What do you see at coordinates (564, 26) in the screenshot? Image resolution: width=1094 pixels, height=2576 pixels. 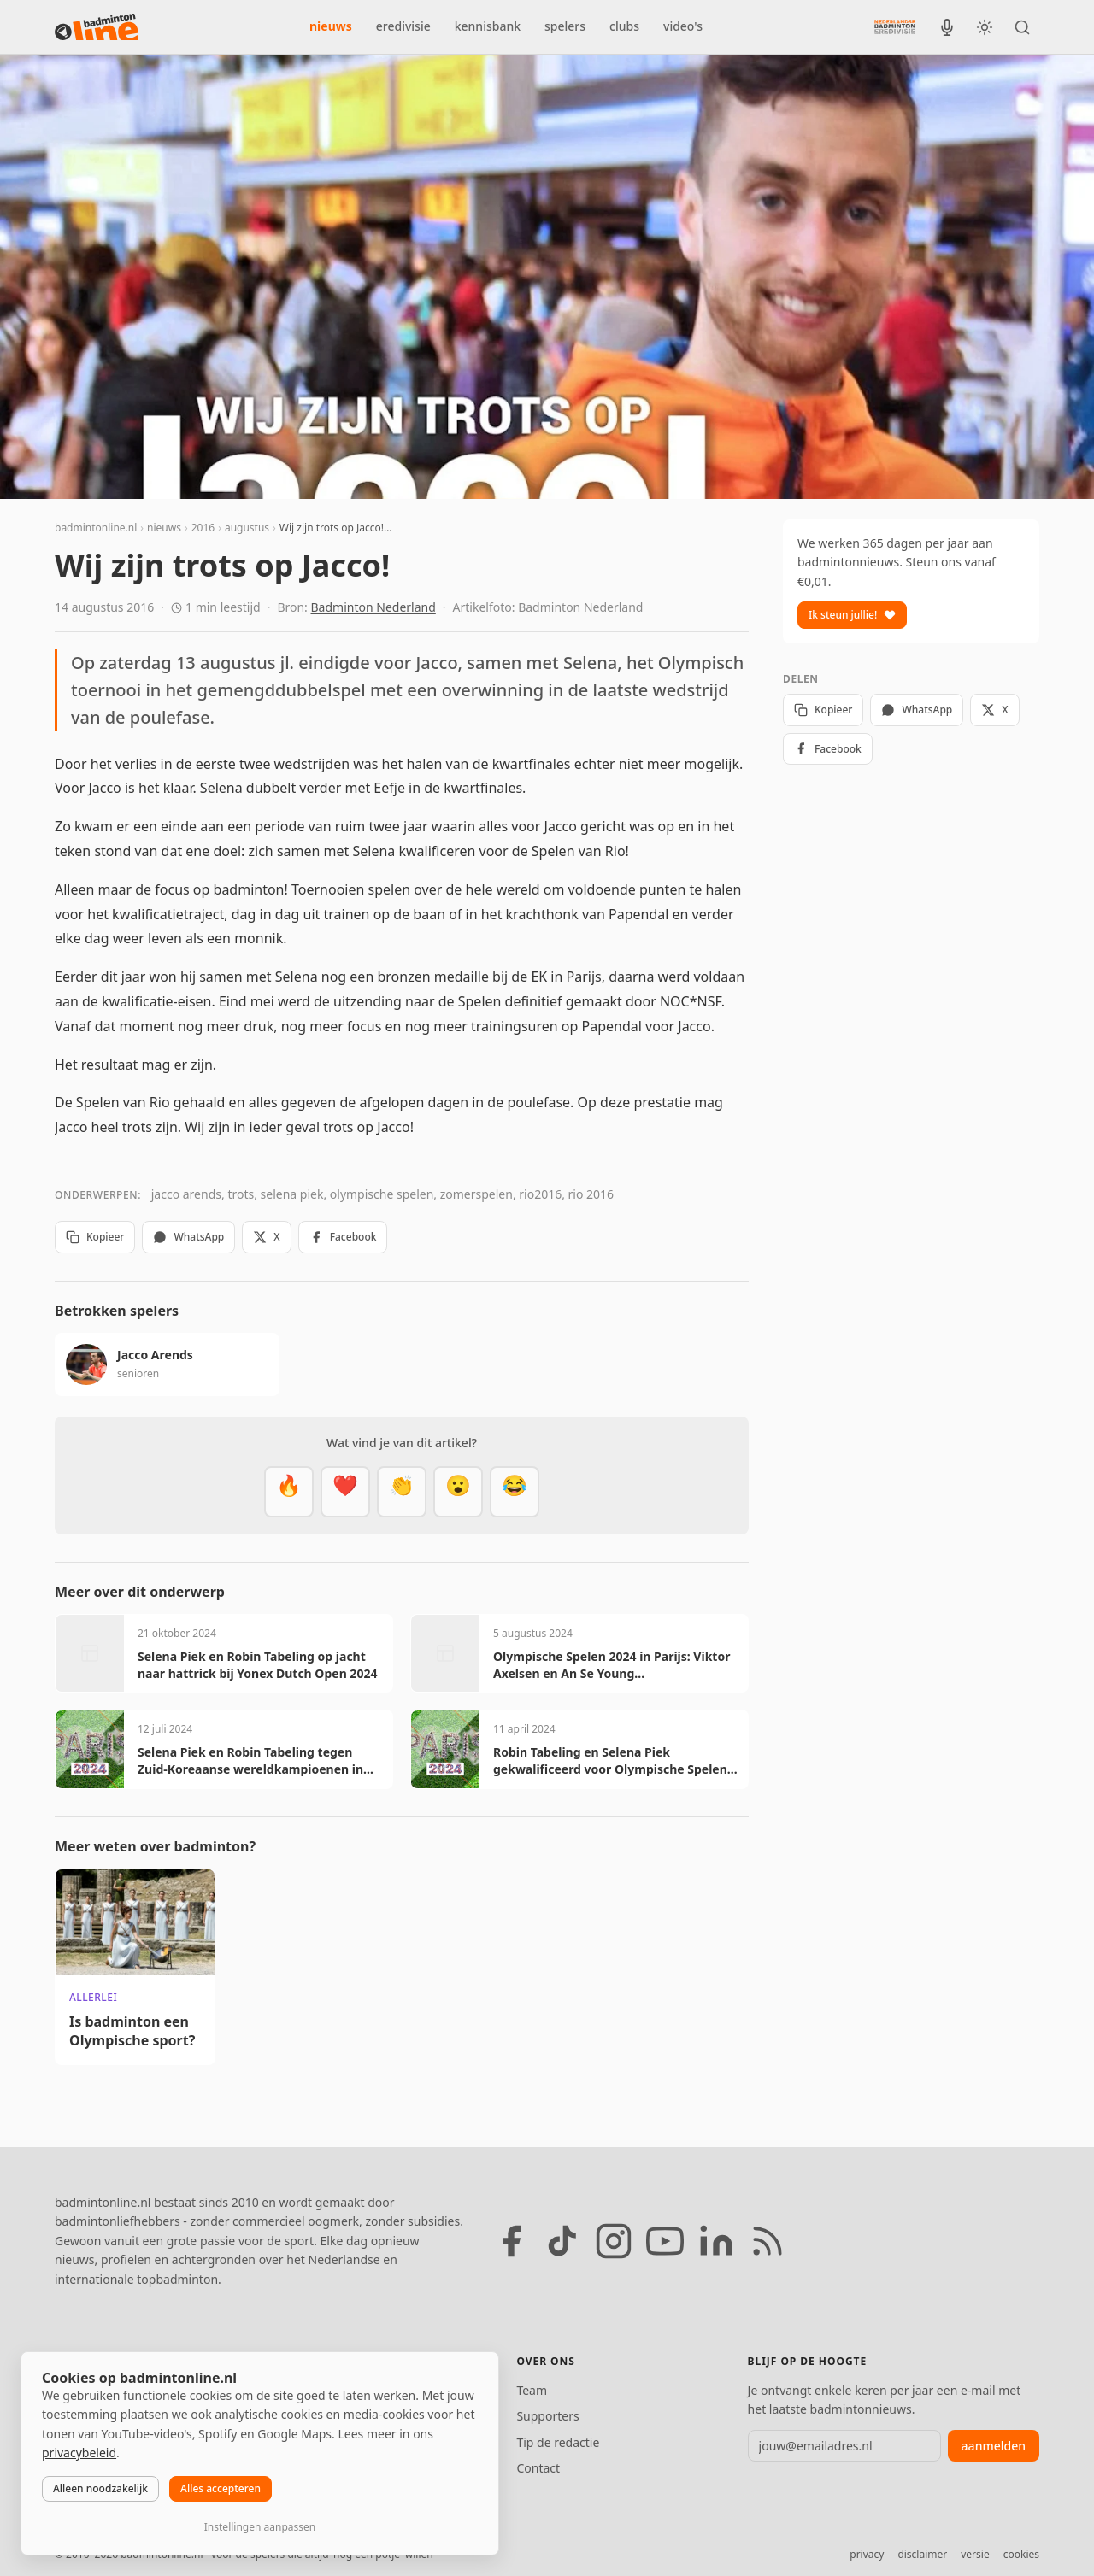 I see `spelers` at bounding box center [564, 26].